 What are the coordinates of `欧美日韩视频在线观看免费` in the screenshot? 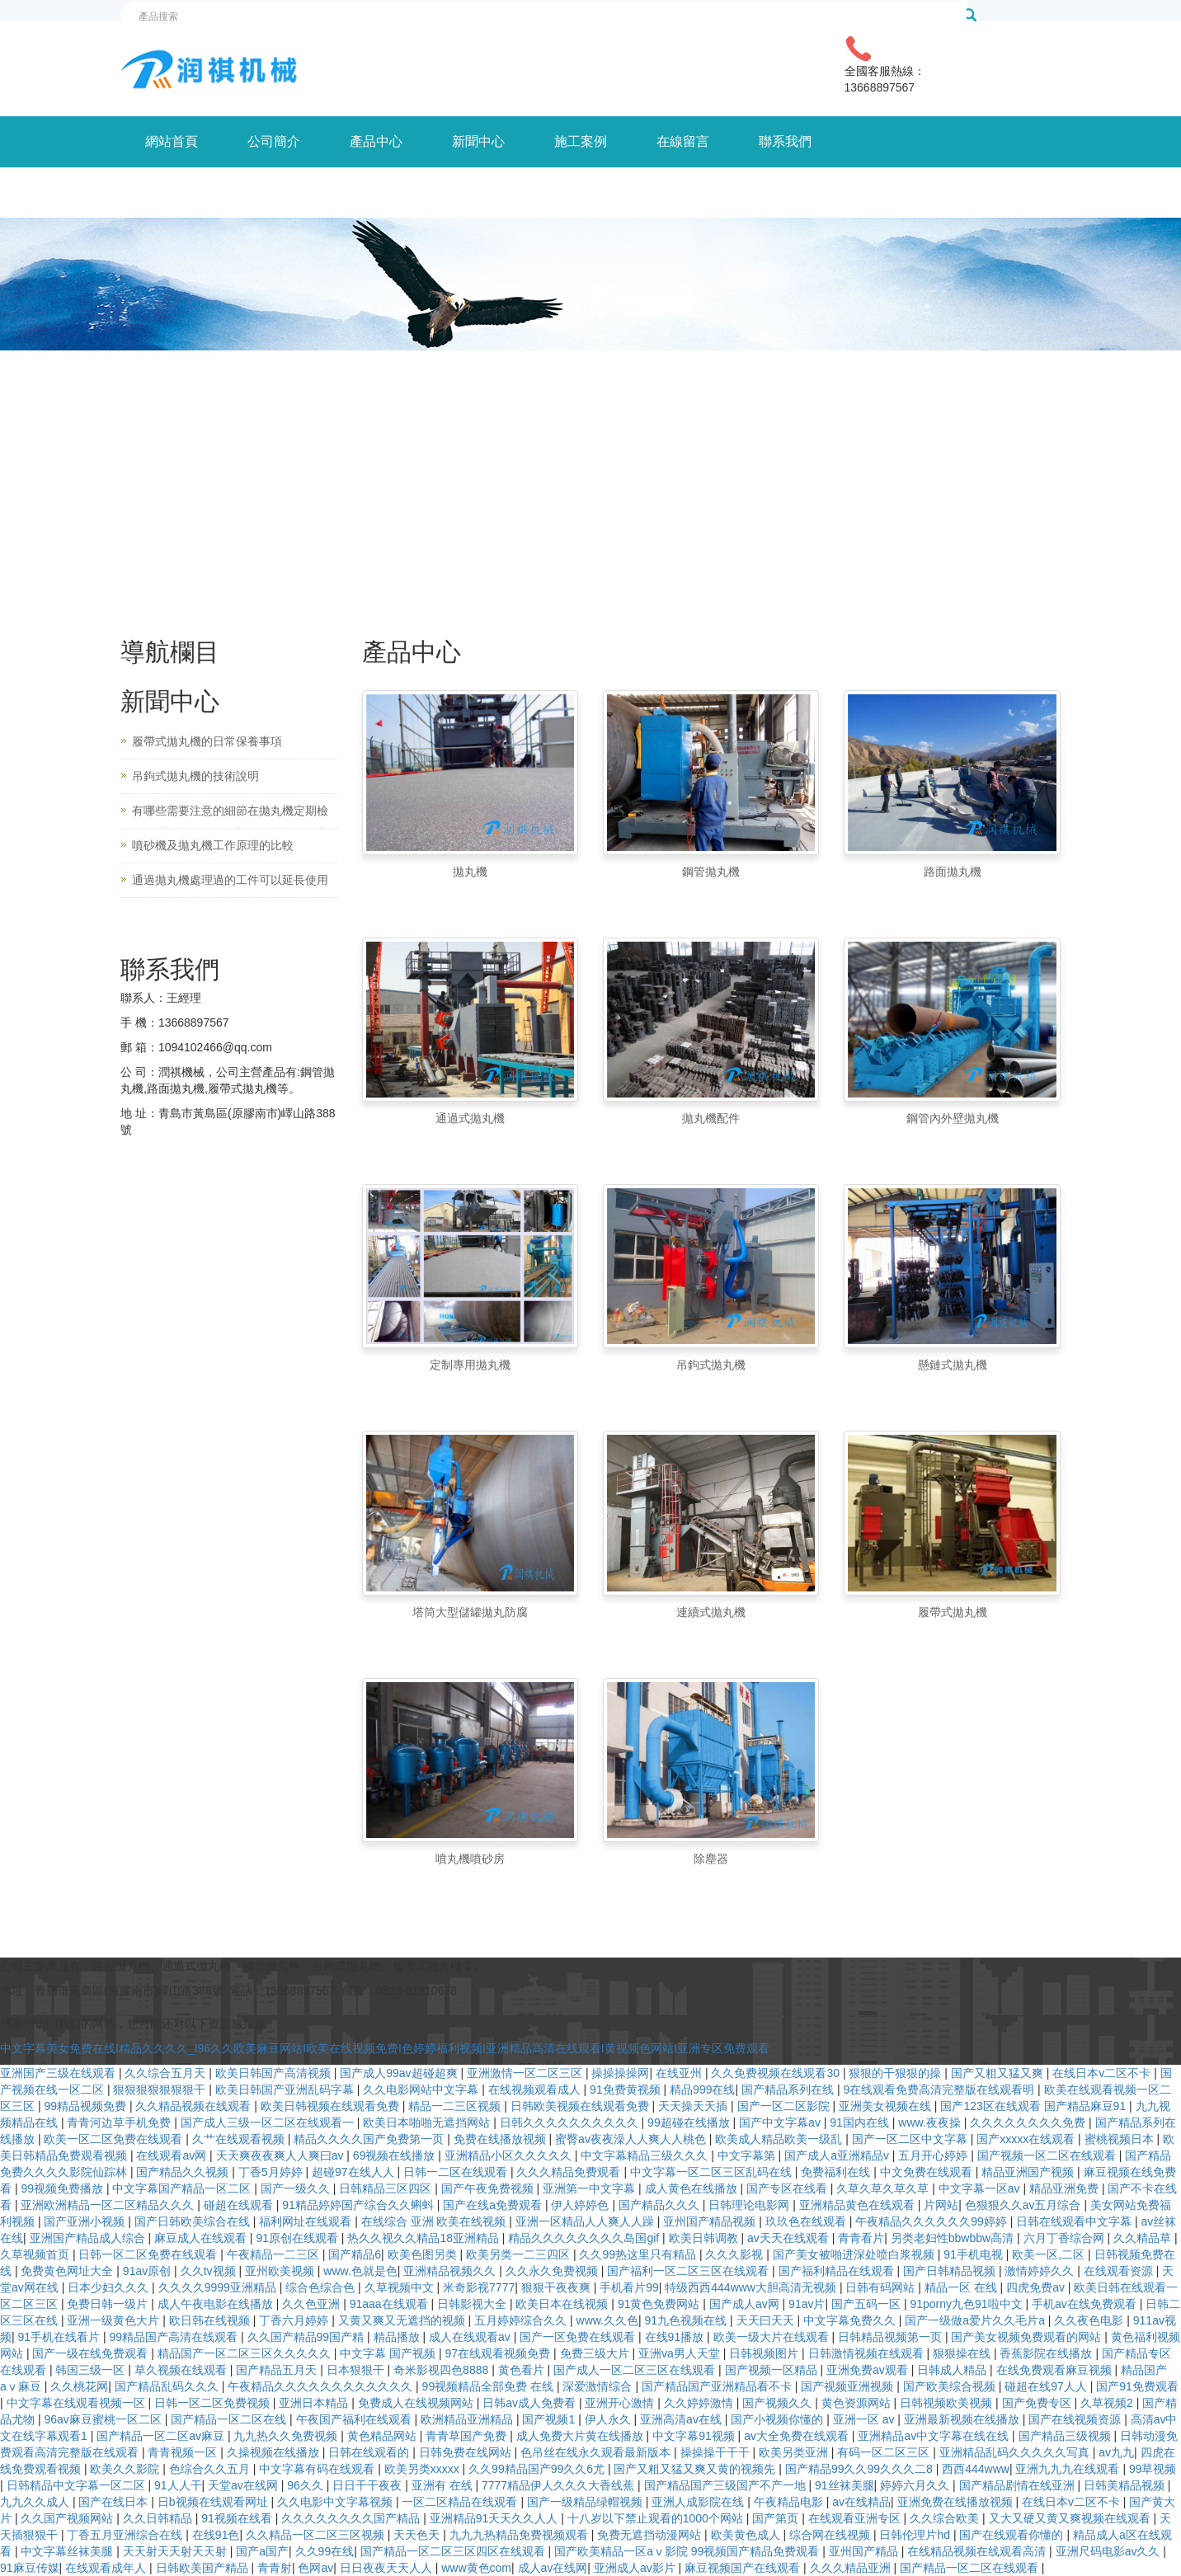 It's located at (331, 2106).